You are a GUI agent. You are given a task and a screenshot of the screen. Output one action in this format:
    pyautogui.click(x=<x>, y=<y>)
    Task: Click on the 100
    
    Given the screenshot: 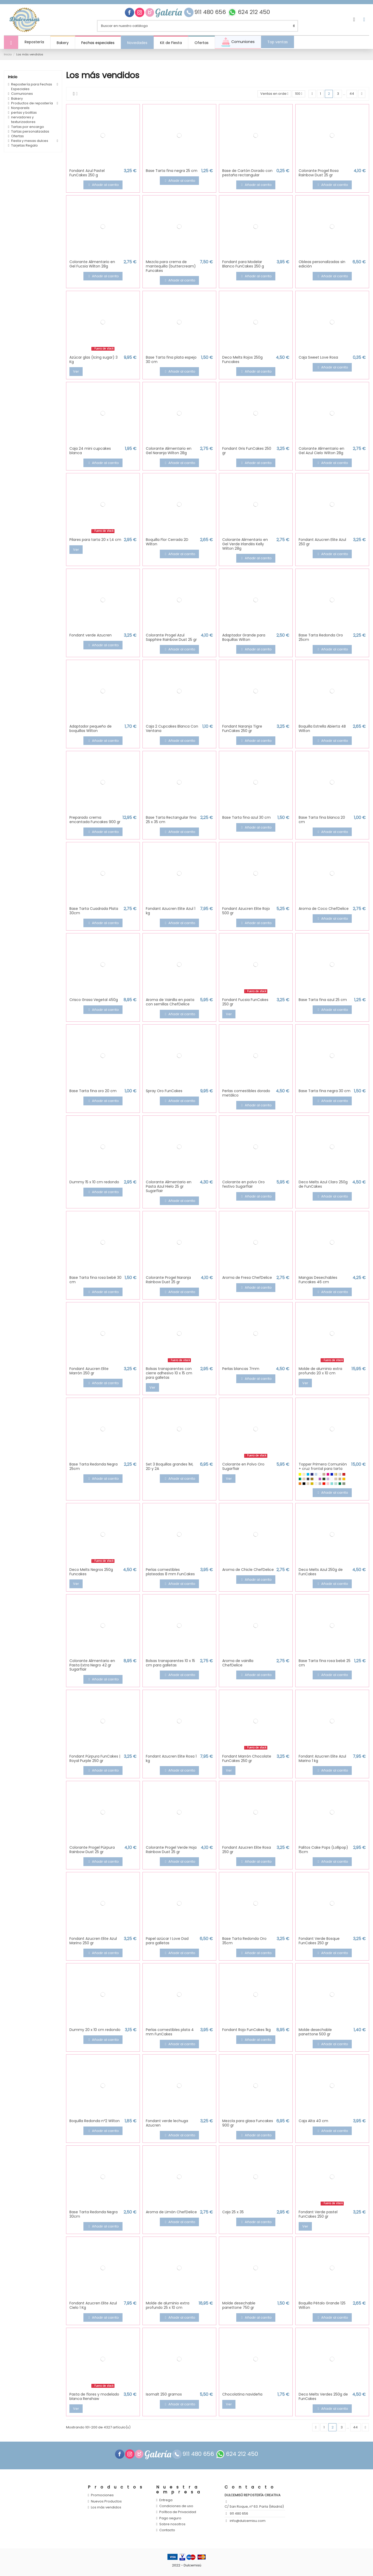 What is the action you would take?
    pyautogui.click(x=298, y=93)
    